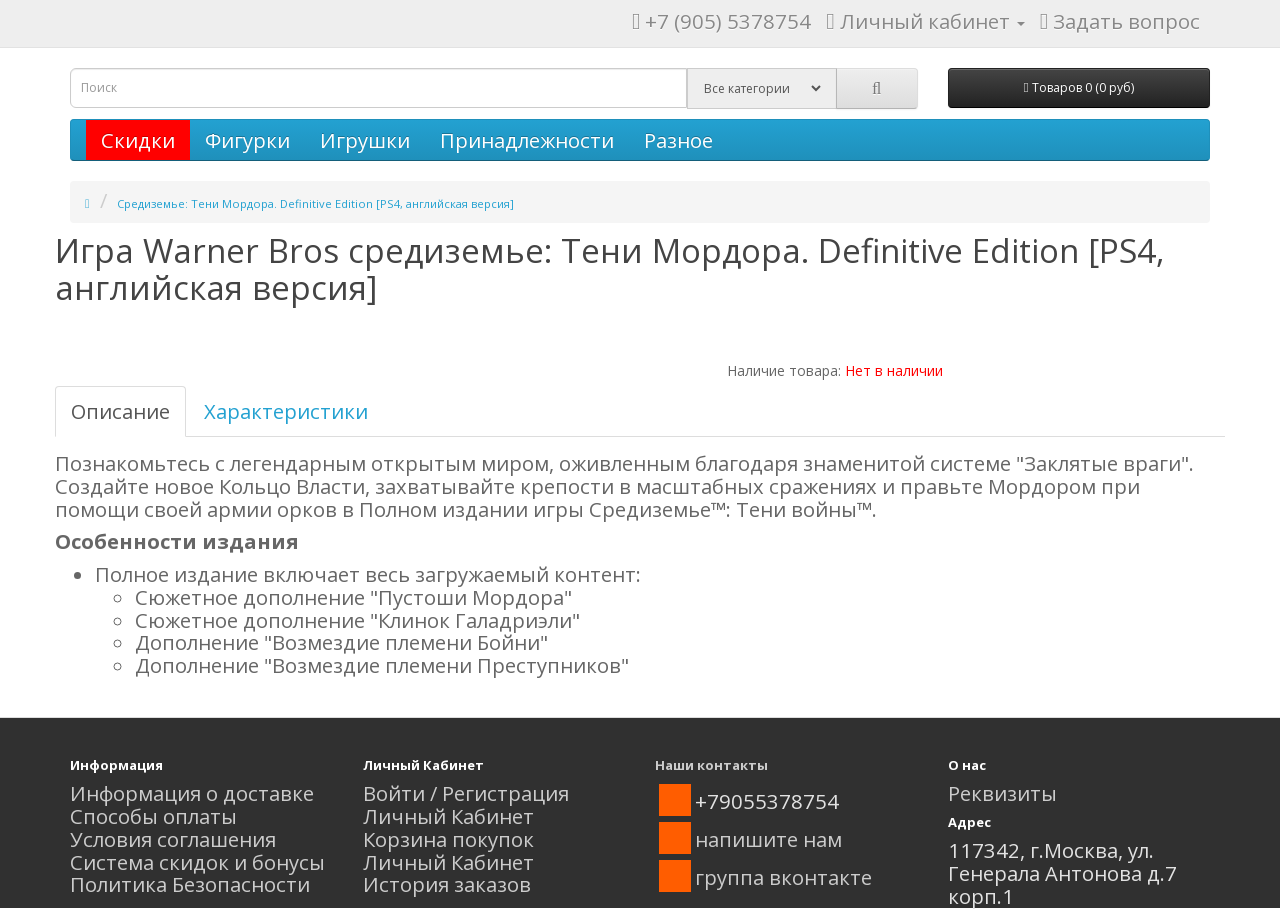  Describe the element at coordinates (192, 793) in the screenshot. I see `Информация о доставке` at that location.